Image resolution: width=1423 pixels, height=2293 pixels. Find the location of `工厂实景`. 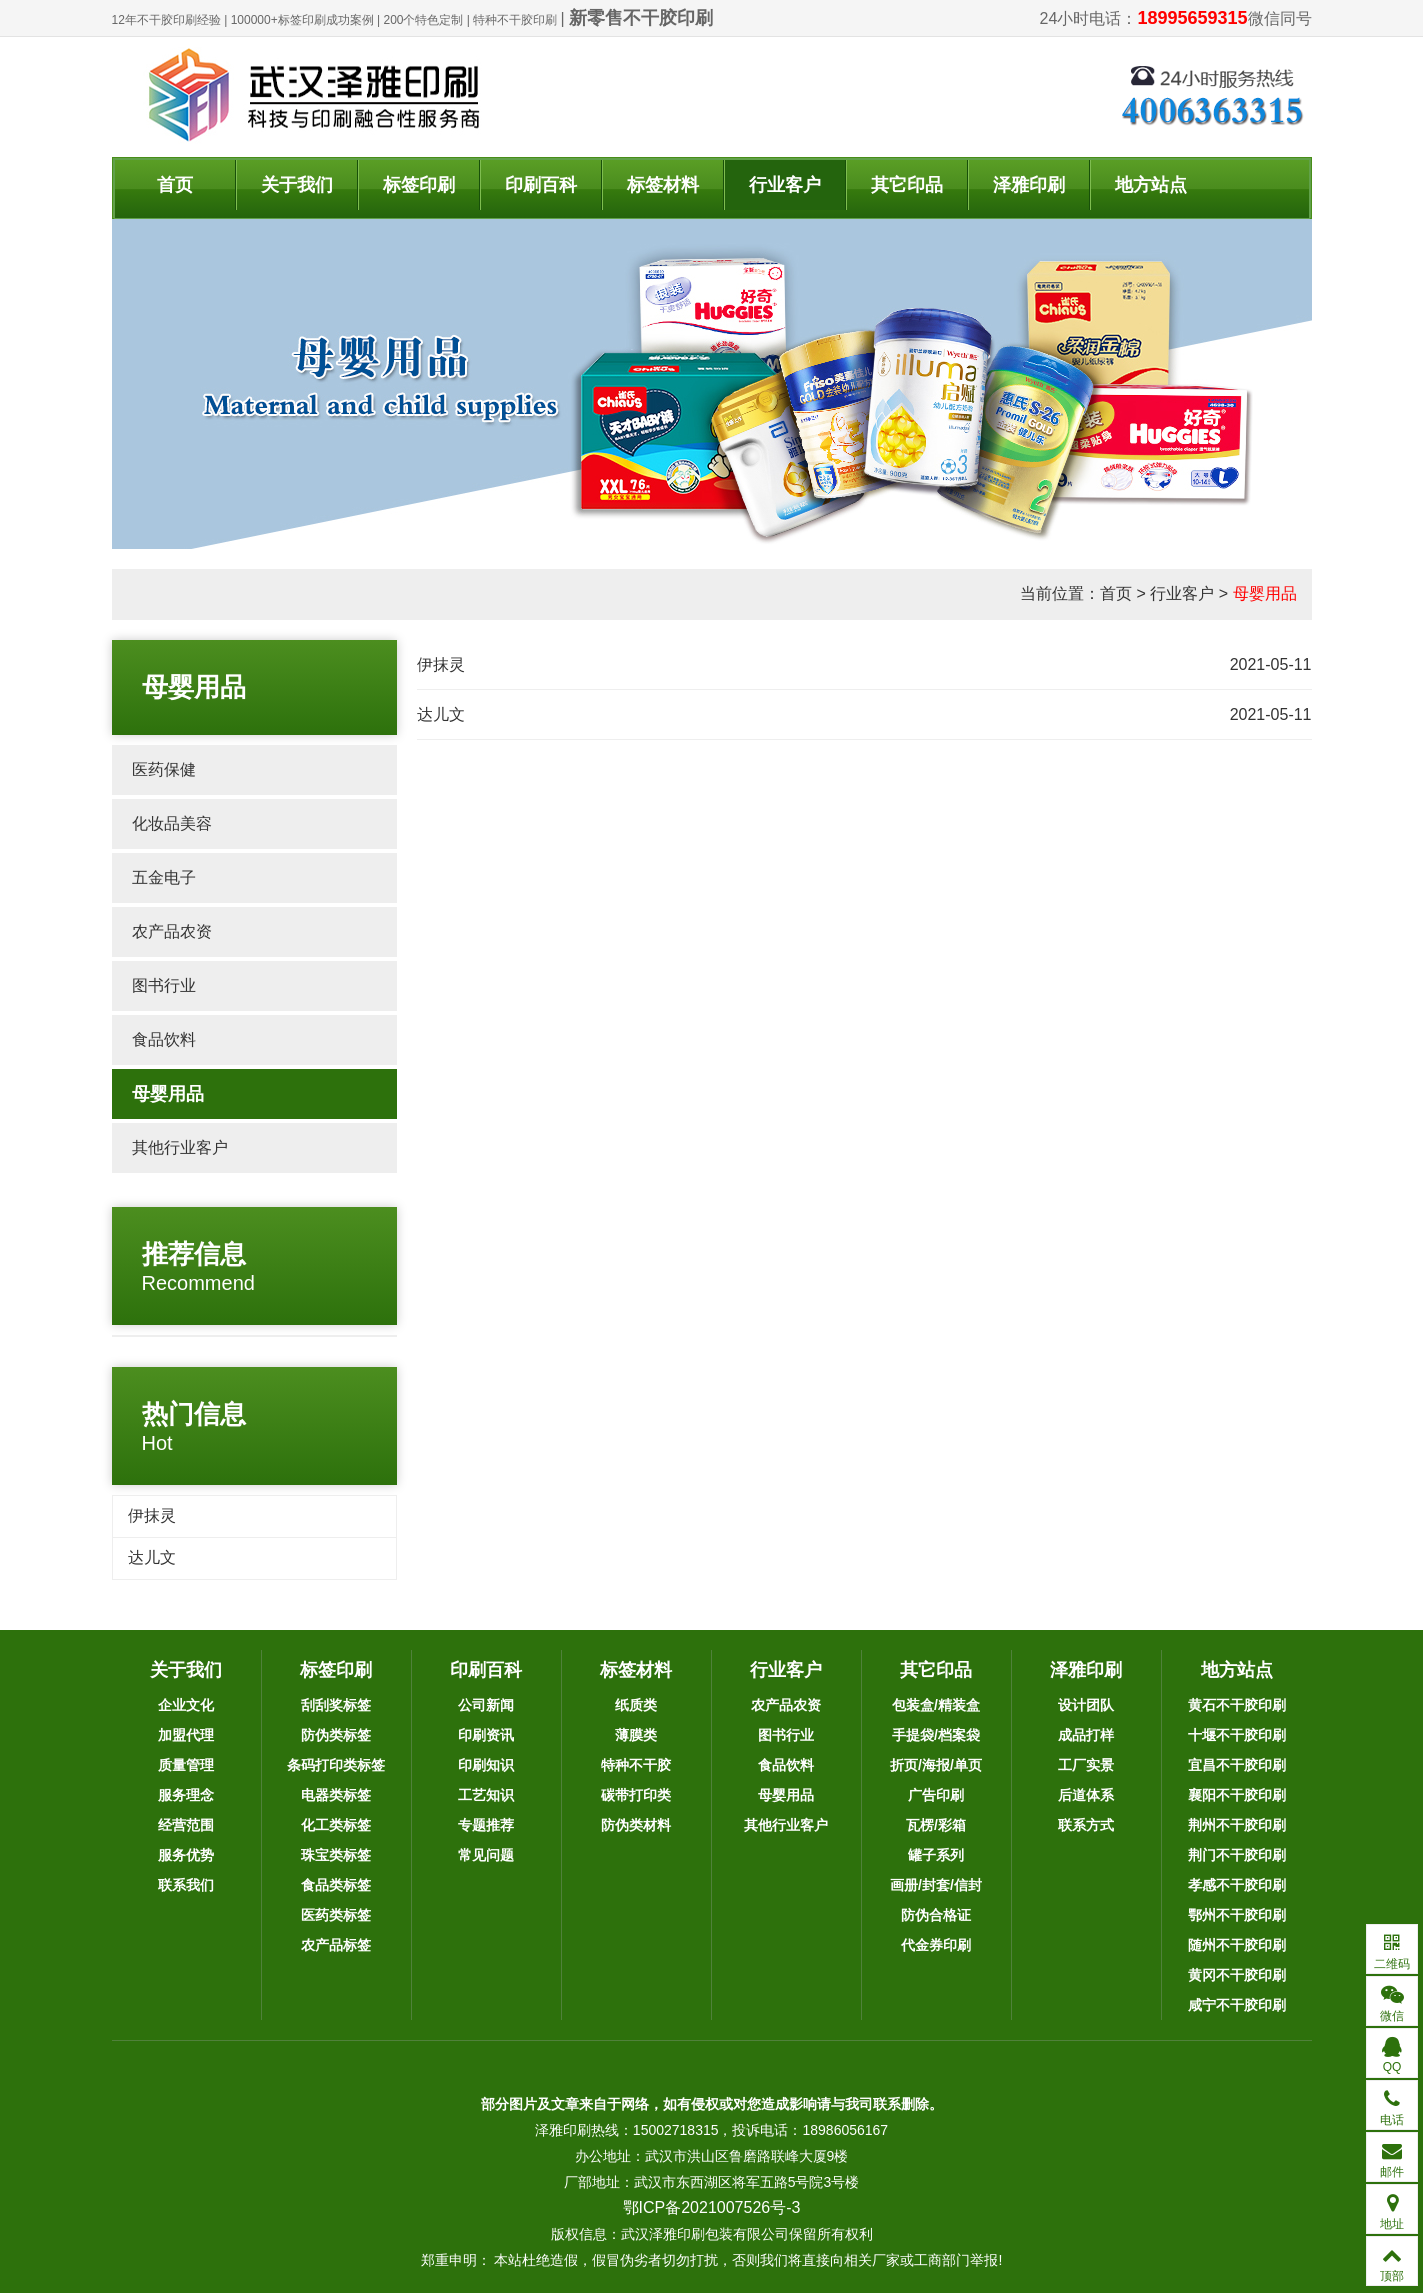

工厂实景 is located at coordinates (1086, 1765).